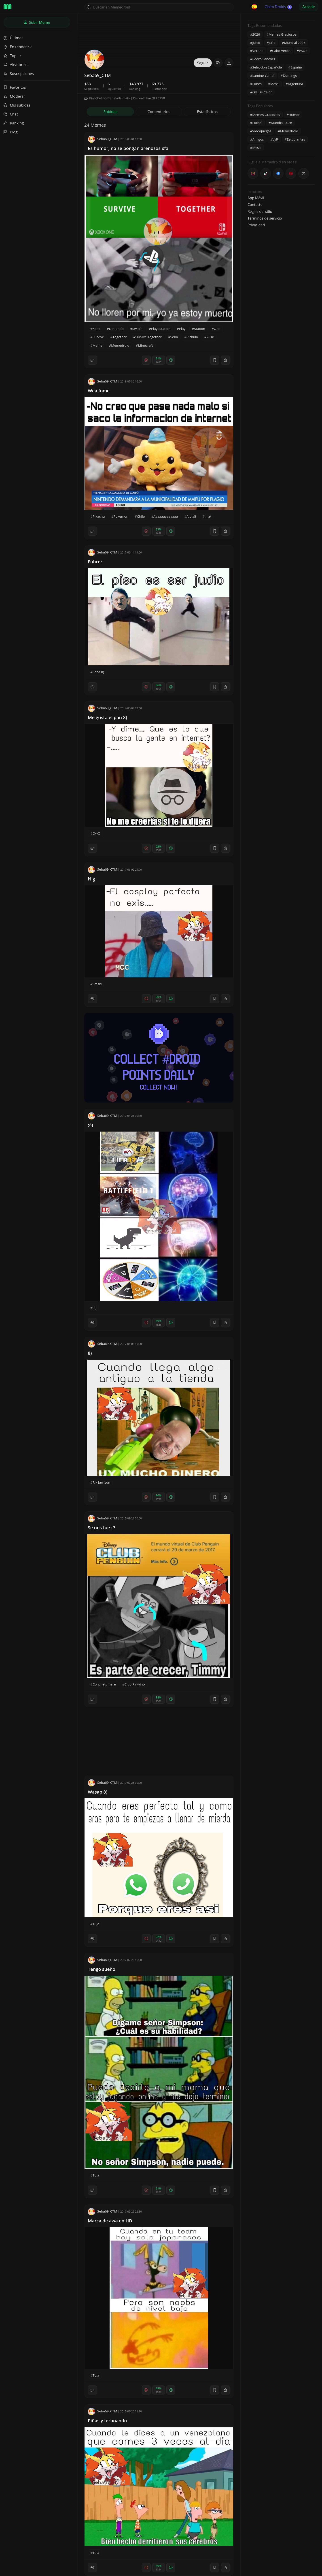 This screenshot has height=2576, width=322. I want to click on Contacto, so click(255, 204).